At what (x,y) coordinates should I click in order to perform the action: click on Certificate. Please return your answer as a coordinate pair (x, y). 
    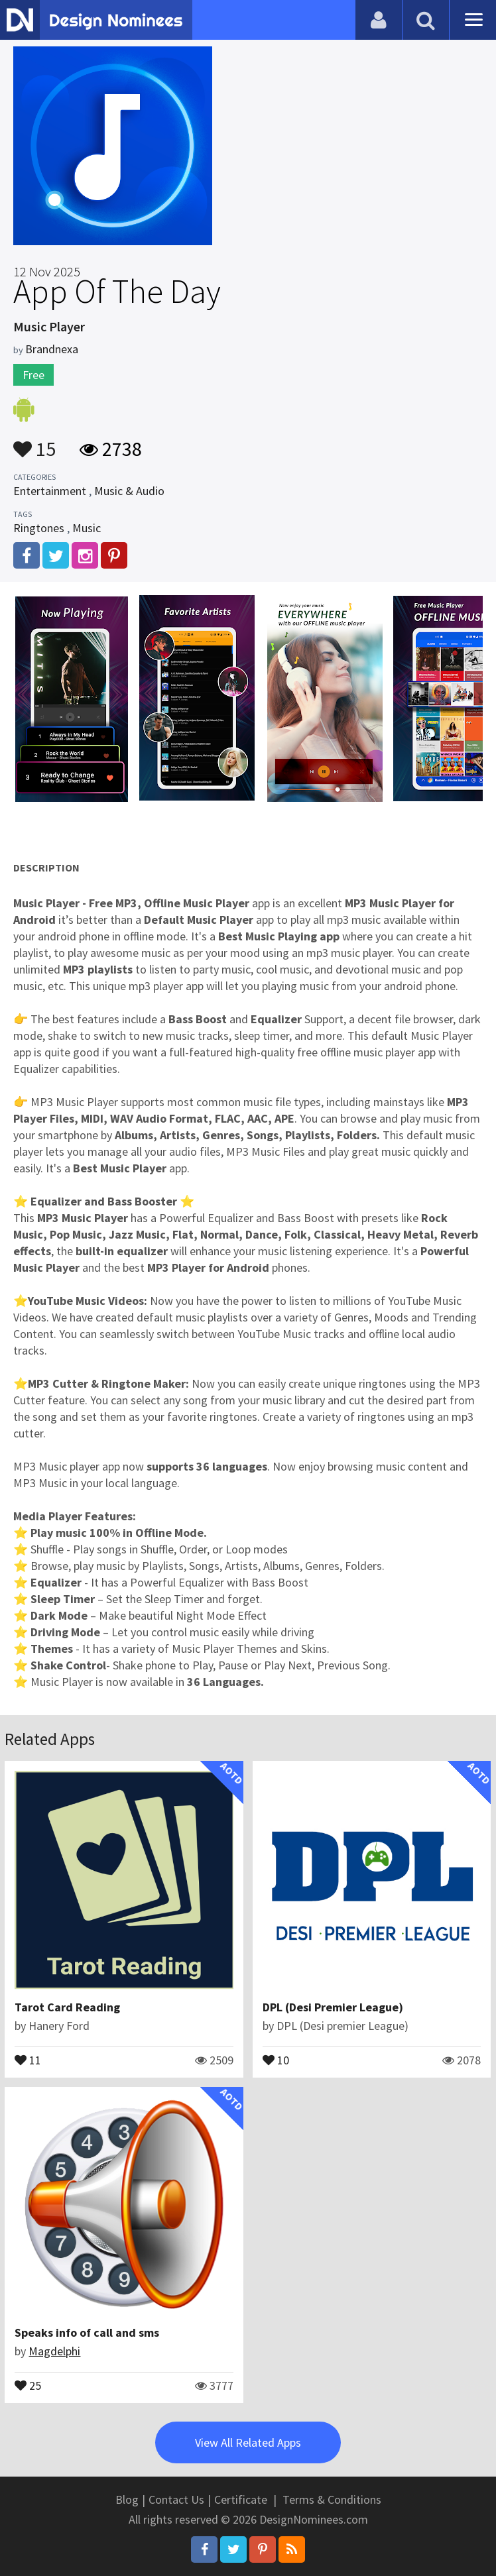
    Looking at the image, I should click on (240, 2499).